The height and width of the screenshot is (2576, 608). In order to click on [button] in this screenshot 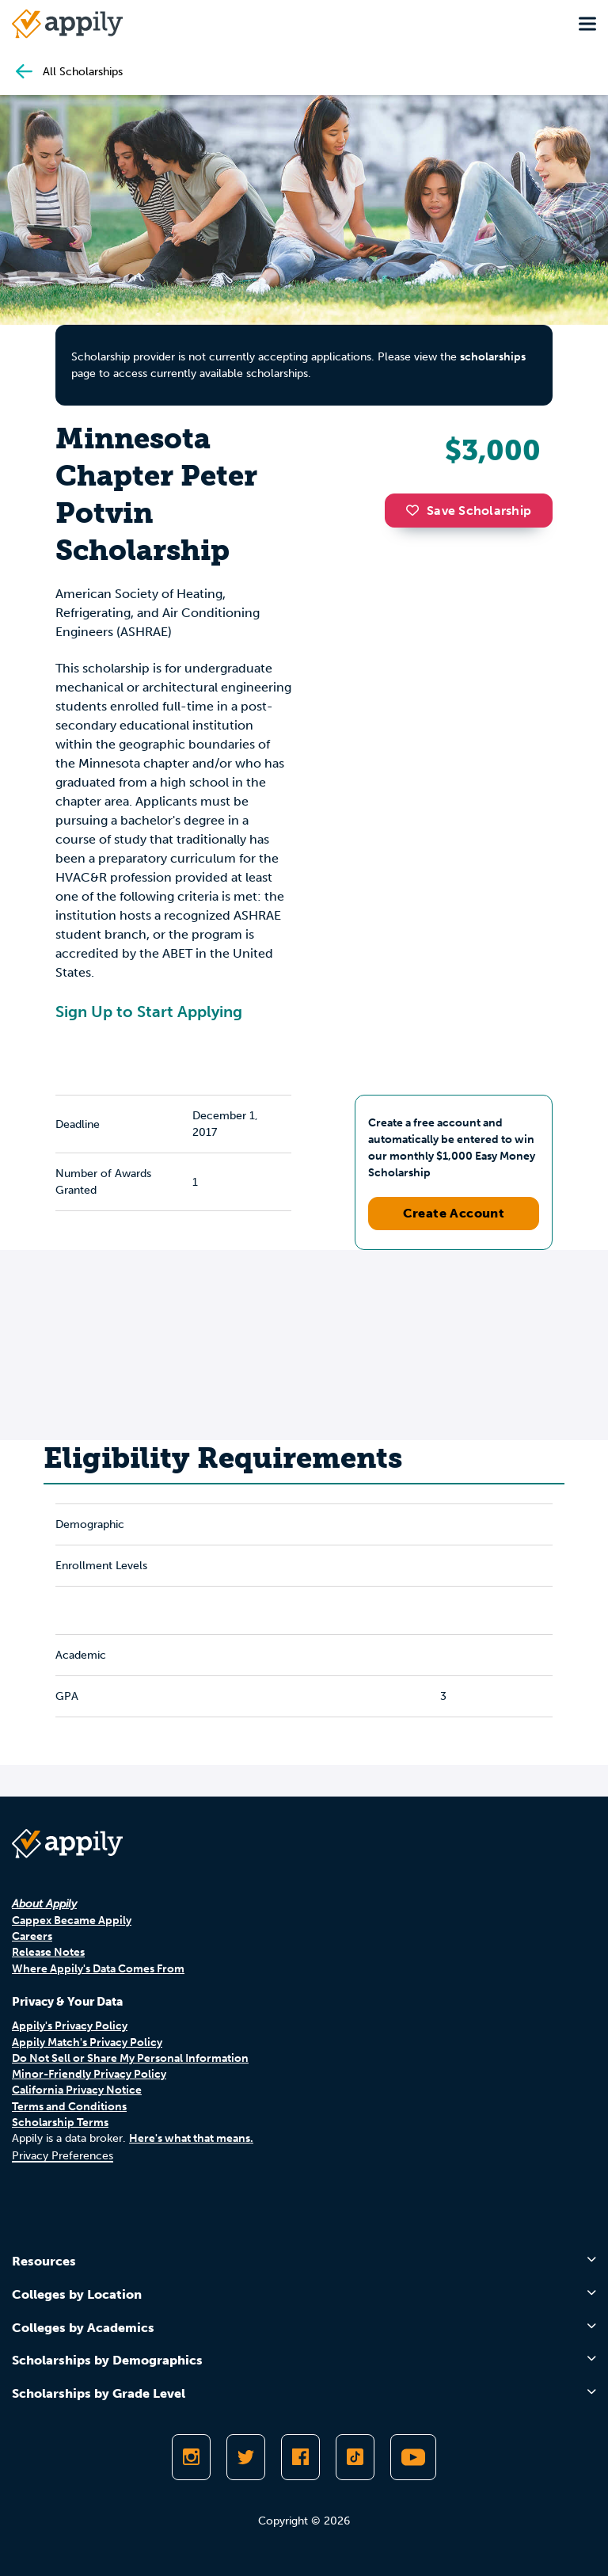, I will do `click(416, 510)`.